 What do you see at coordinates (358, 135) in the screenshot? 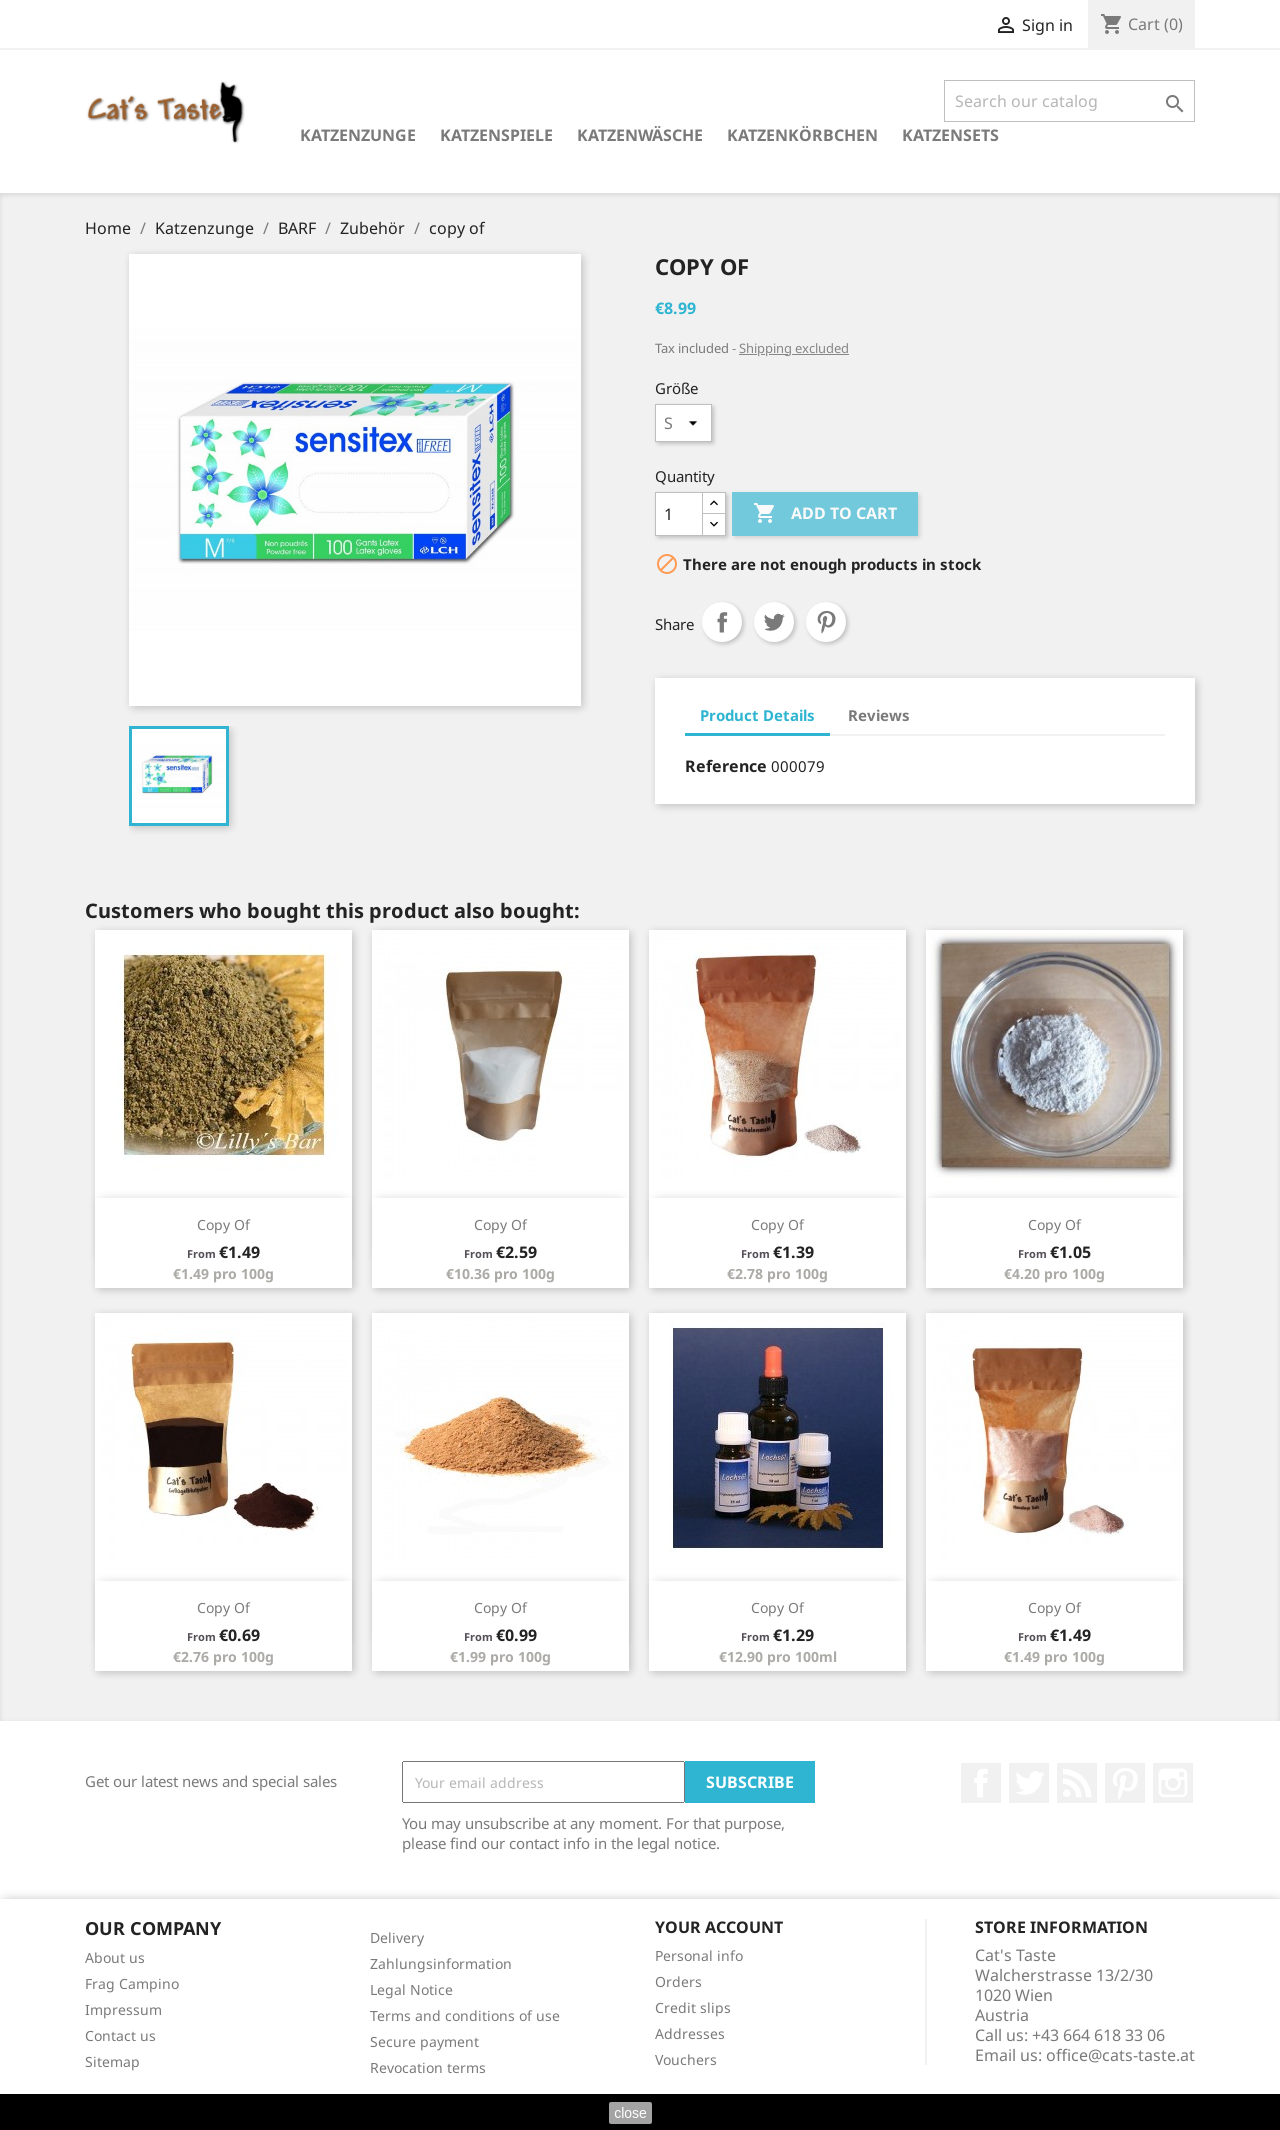
I see `Katzenzunge` at bounding box center [358, 135].